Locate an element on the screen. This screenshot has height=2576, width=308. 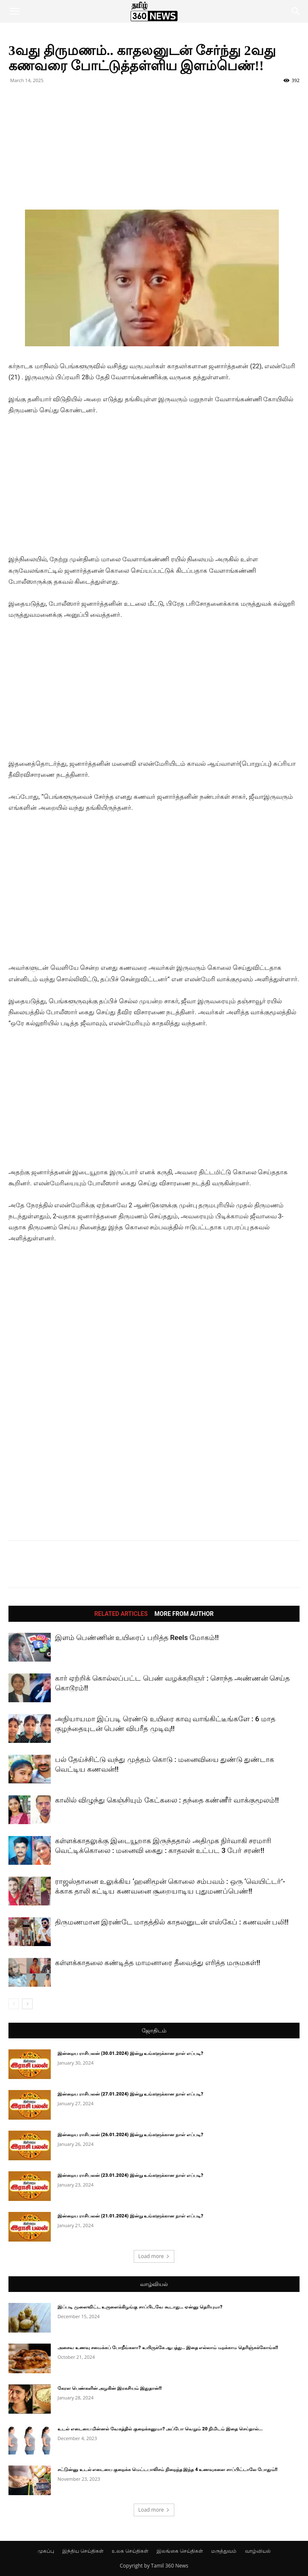
முகப்பு is located at coordinates (46, 2550).